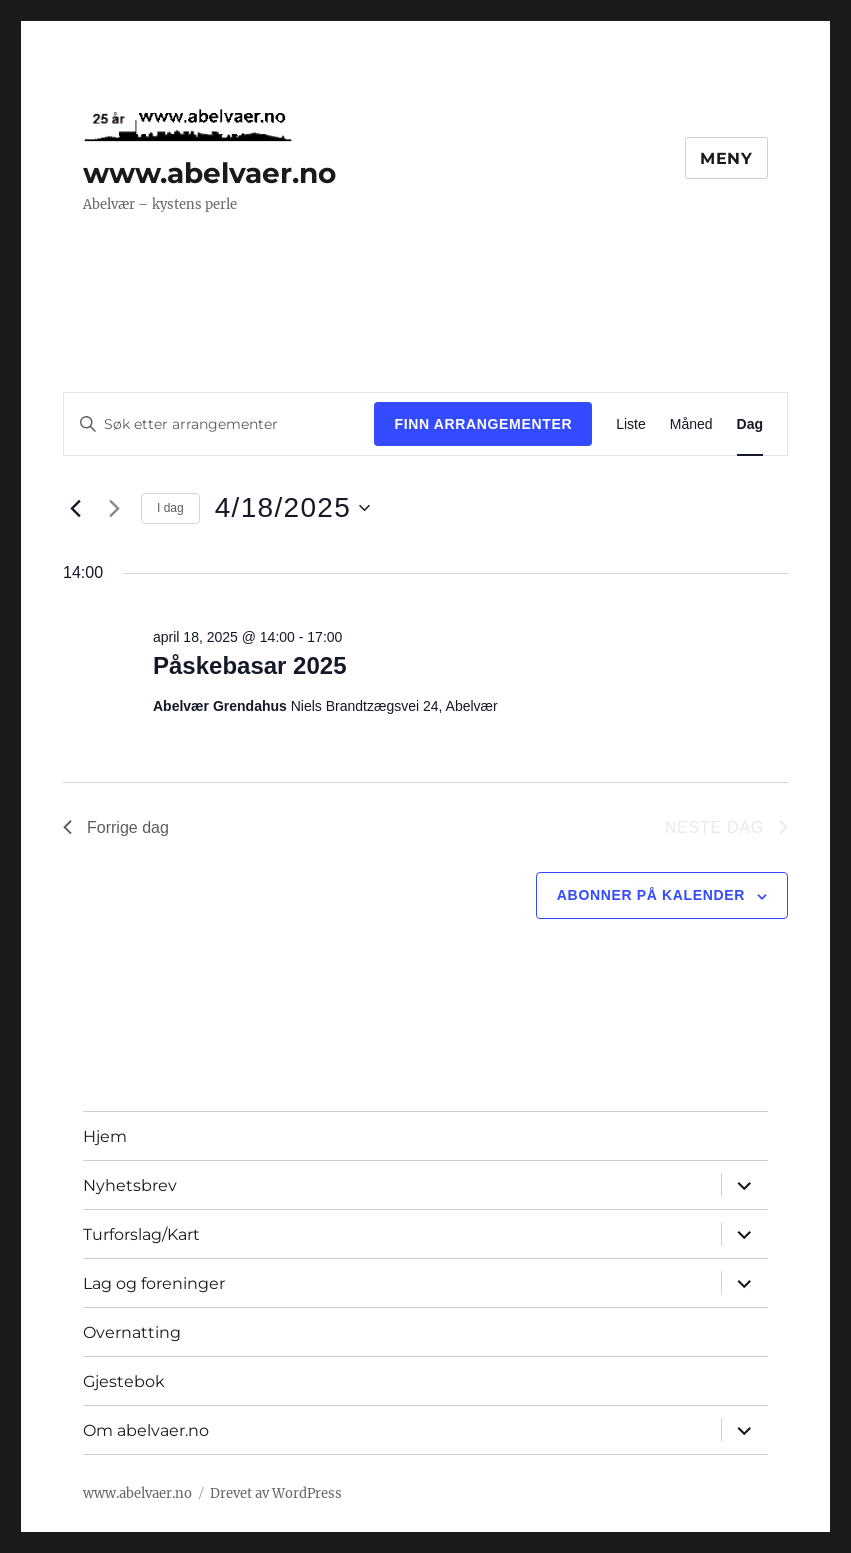 Image resolution: width=851 pixels, height=1553 pixels. What do you see at coordinates (631, 424) in the screenshot?
I see `[Display Arrangementer in Liste View]` at bounding box center [631, 424].